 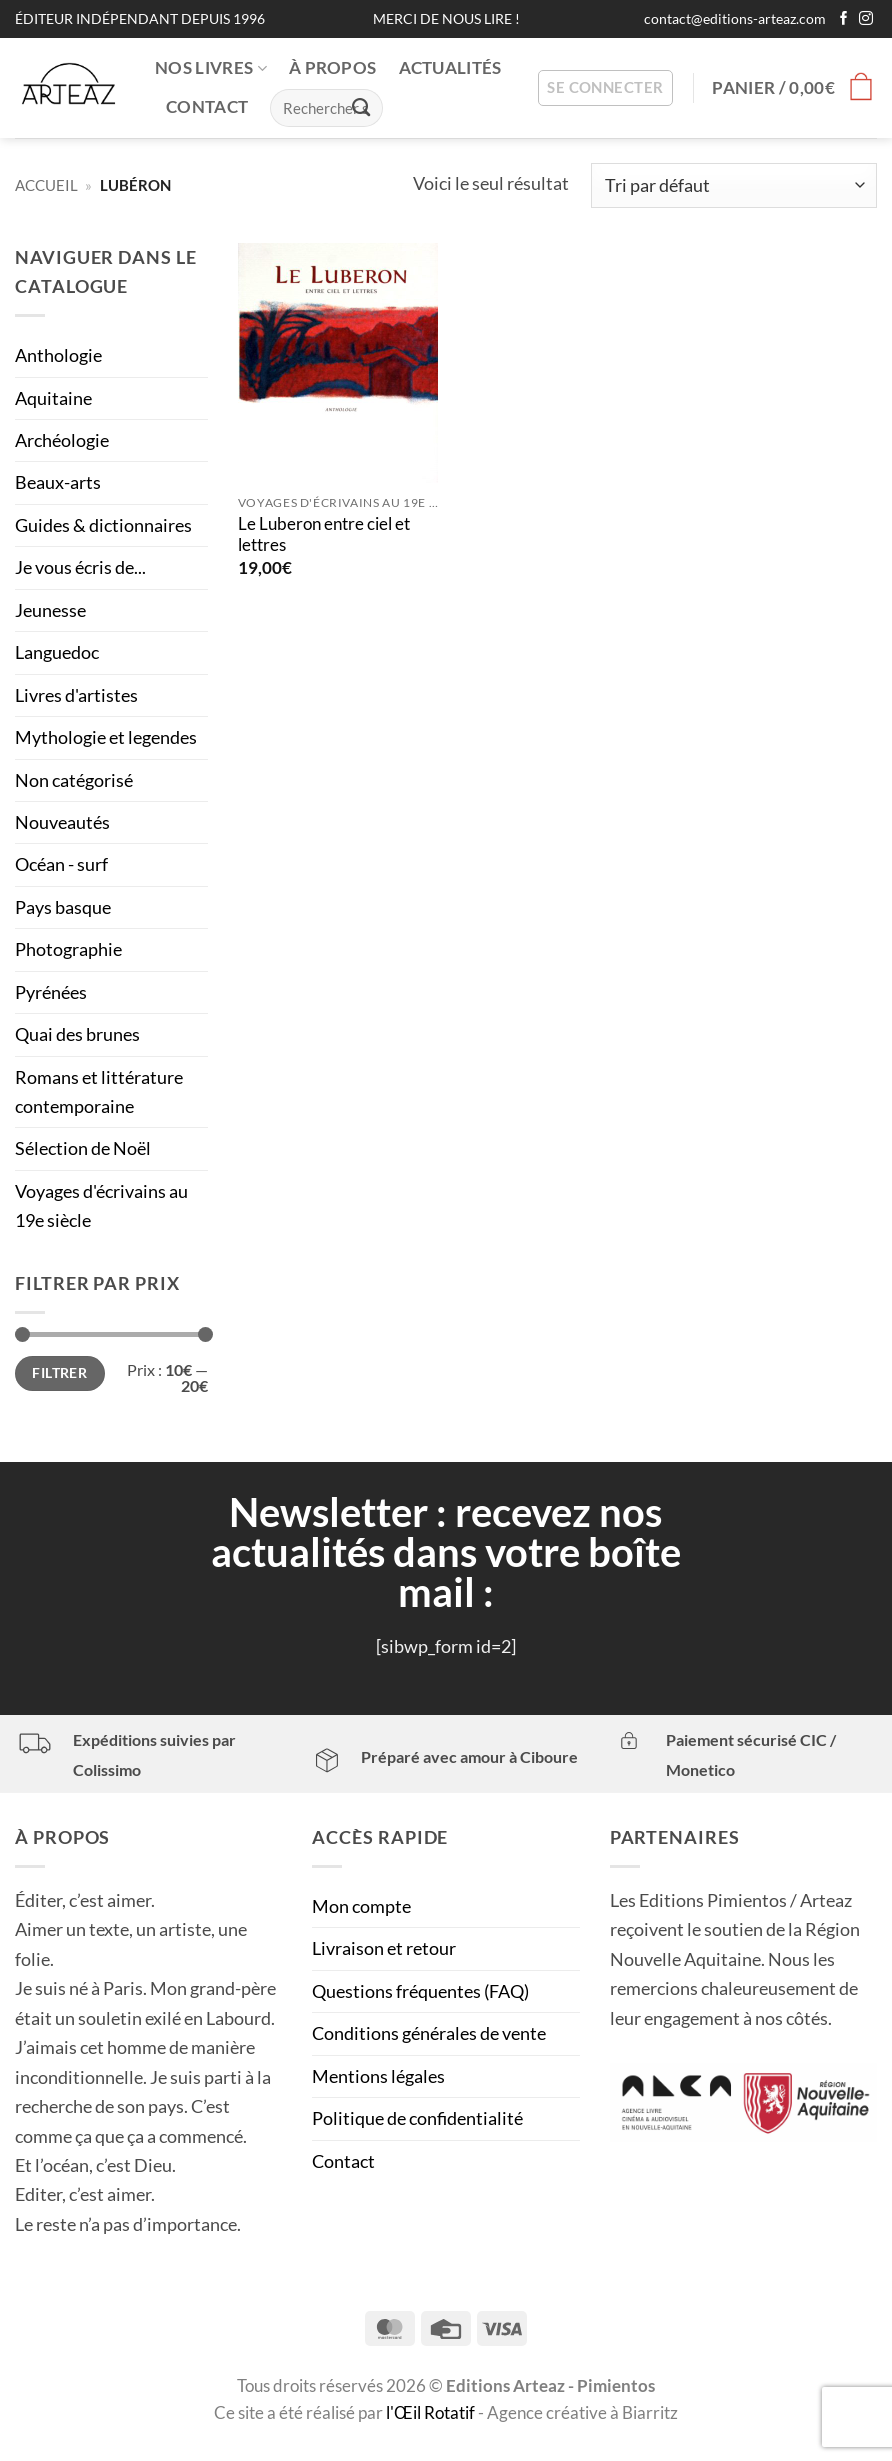 I want to click on Beaux-arts, so click(x=58, y=482).